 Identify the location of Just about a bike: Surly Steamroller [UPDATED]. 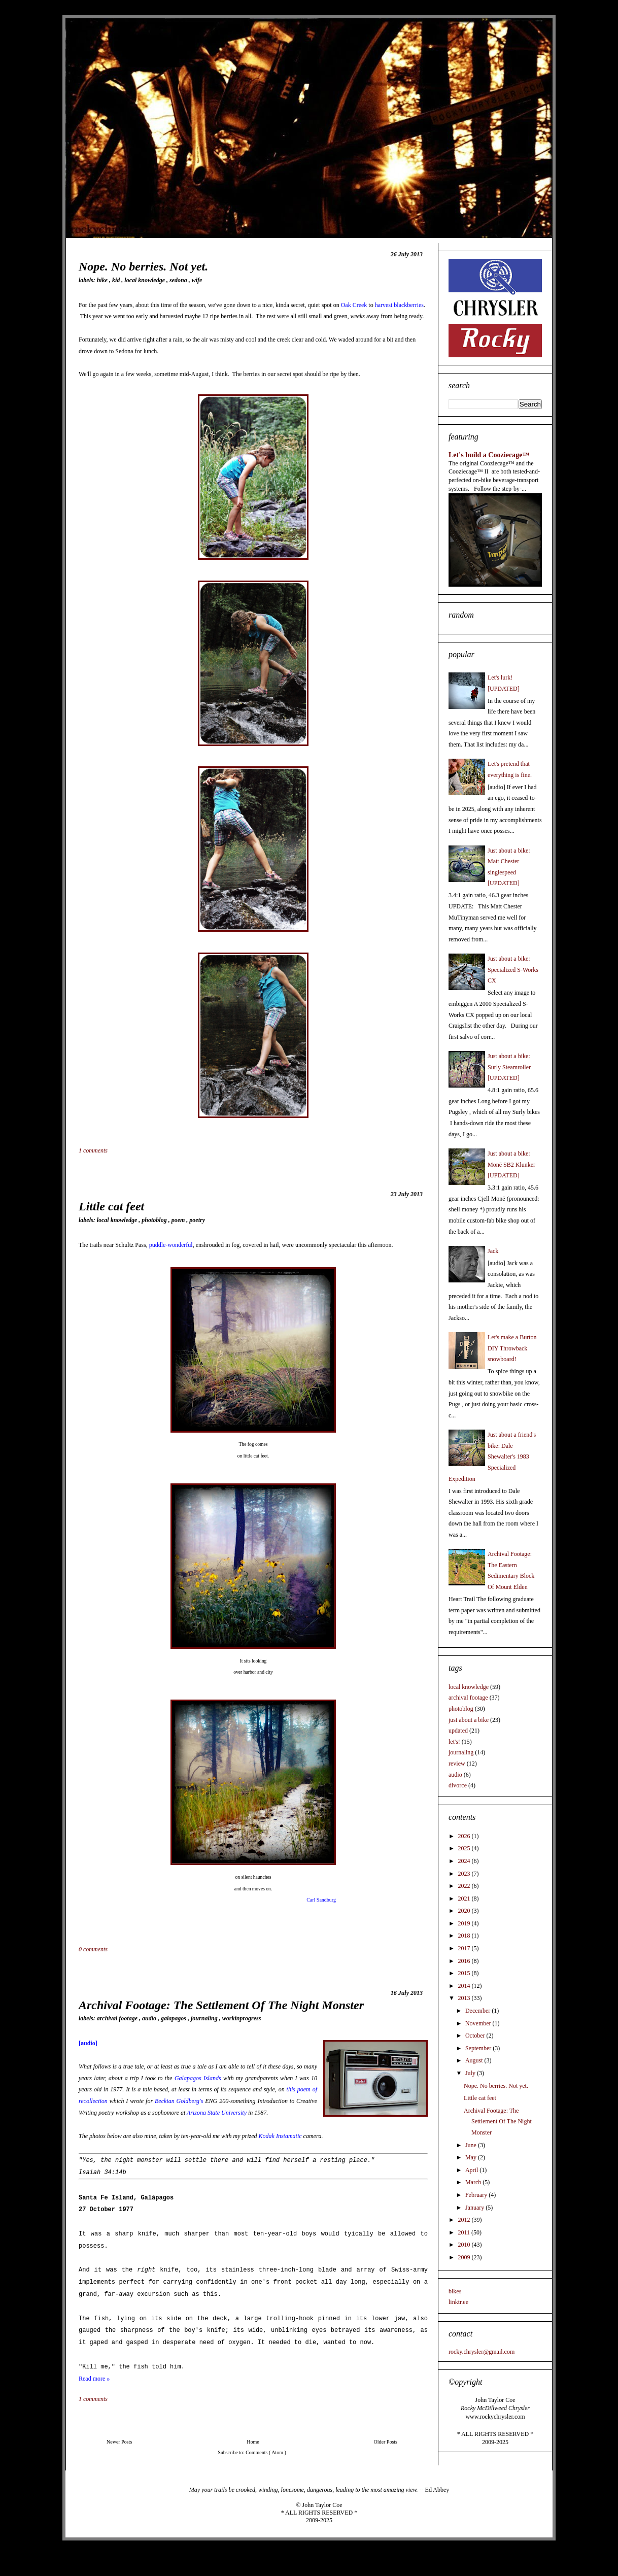
(509, 1067).